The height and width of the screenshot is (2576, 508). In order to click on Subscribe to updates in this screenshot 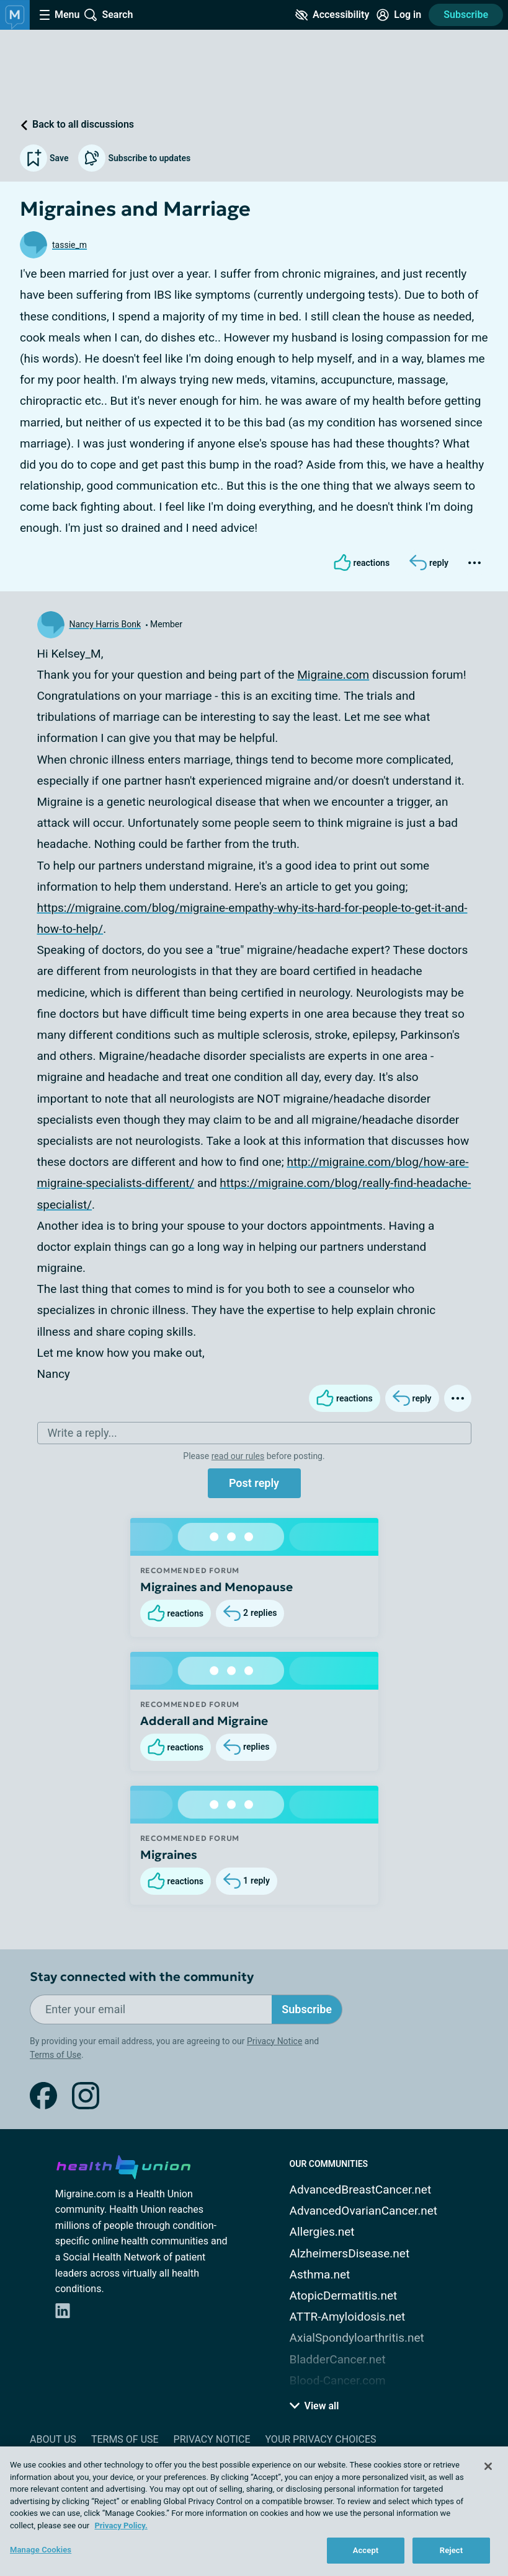, I will do `click(134, 158)`.